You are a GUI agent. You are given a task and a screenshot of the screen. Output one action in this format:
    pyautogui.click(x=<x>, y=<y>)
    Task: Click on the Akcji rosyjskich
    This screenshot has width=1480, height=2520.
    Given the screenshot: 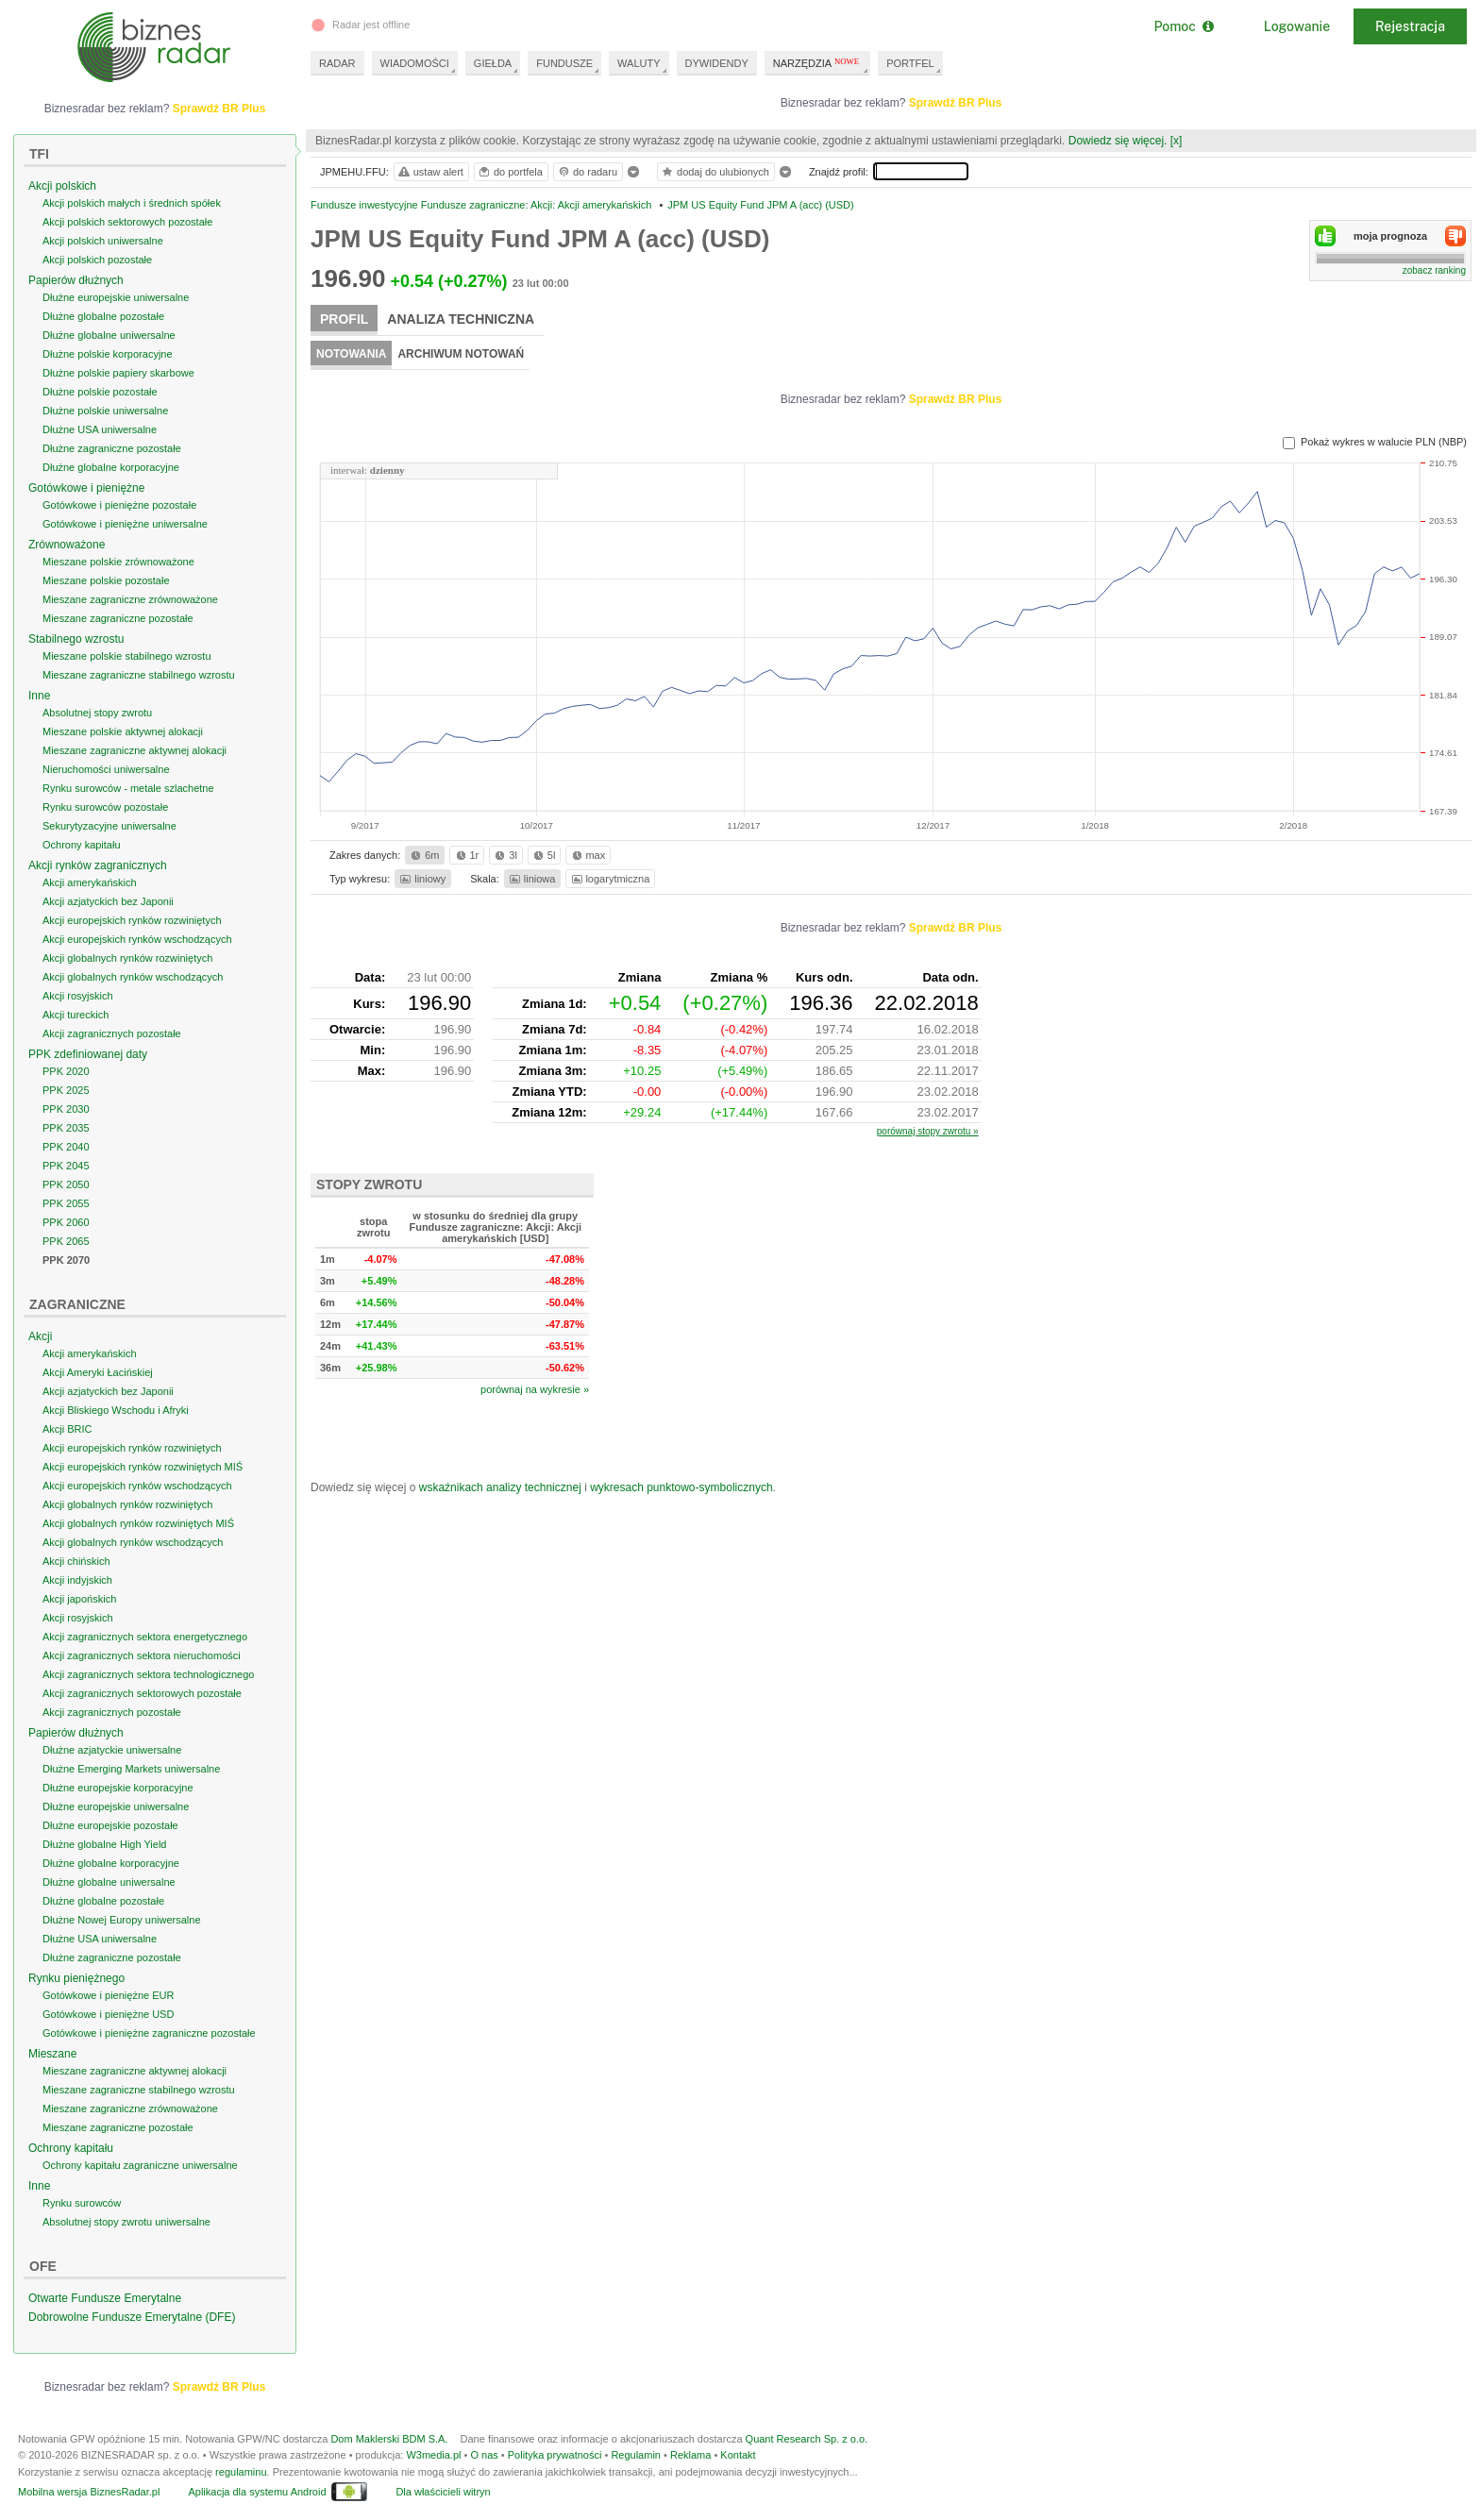 What is the action you would take?
    pyautogui.click(x=77, y=995)
    